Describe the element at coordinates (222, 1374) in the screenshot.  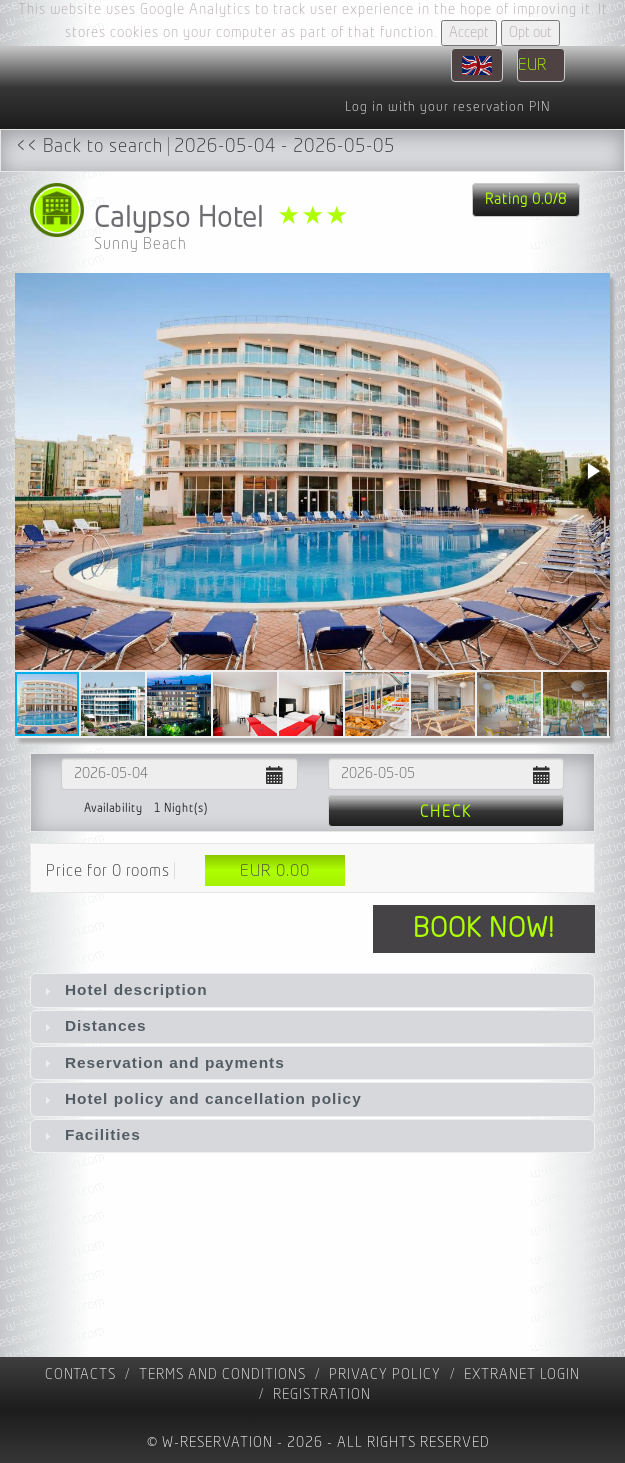
I see `Terms and Conditions` at that location.